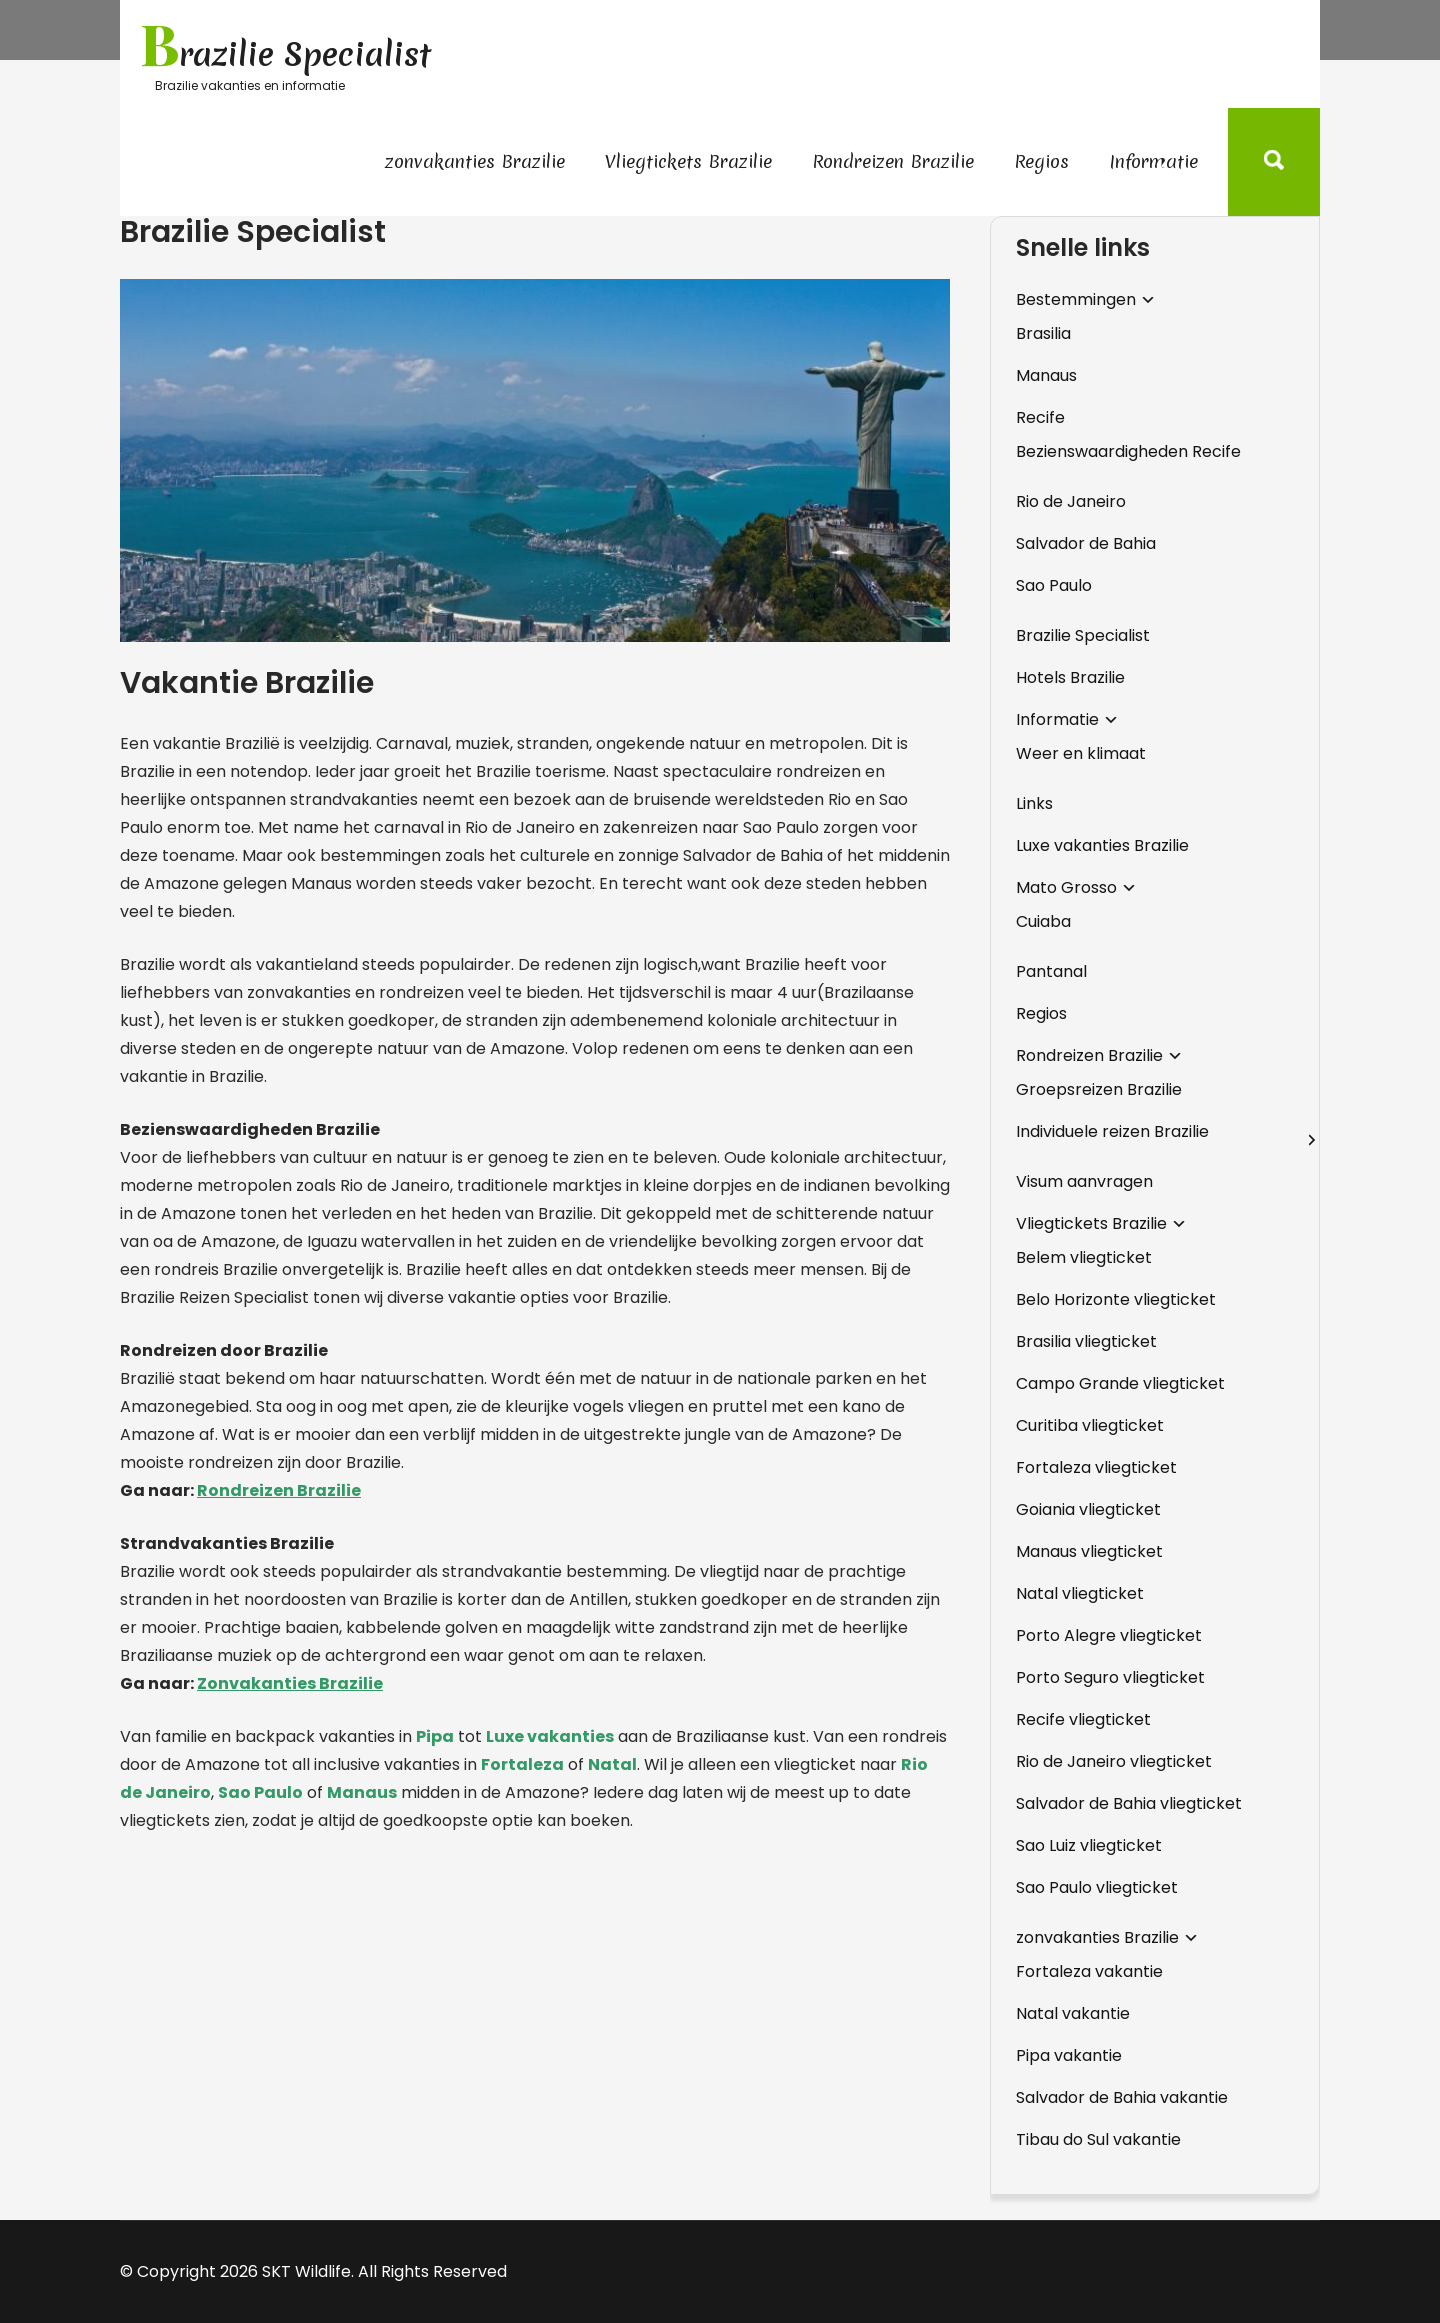 This screenshot has width=1440, height=2323. What do you see at coordinates (1071, 501) in the screenshot?
I see `Rio de Janeiro` at bounding box center [1071, 501].